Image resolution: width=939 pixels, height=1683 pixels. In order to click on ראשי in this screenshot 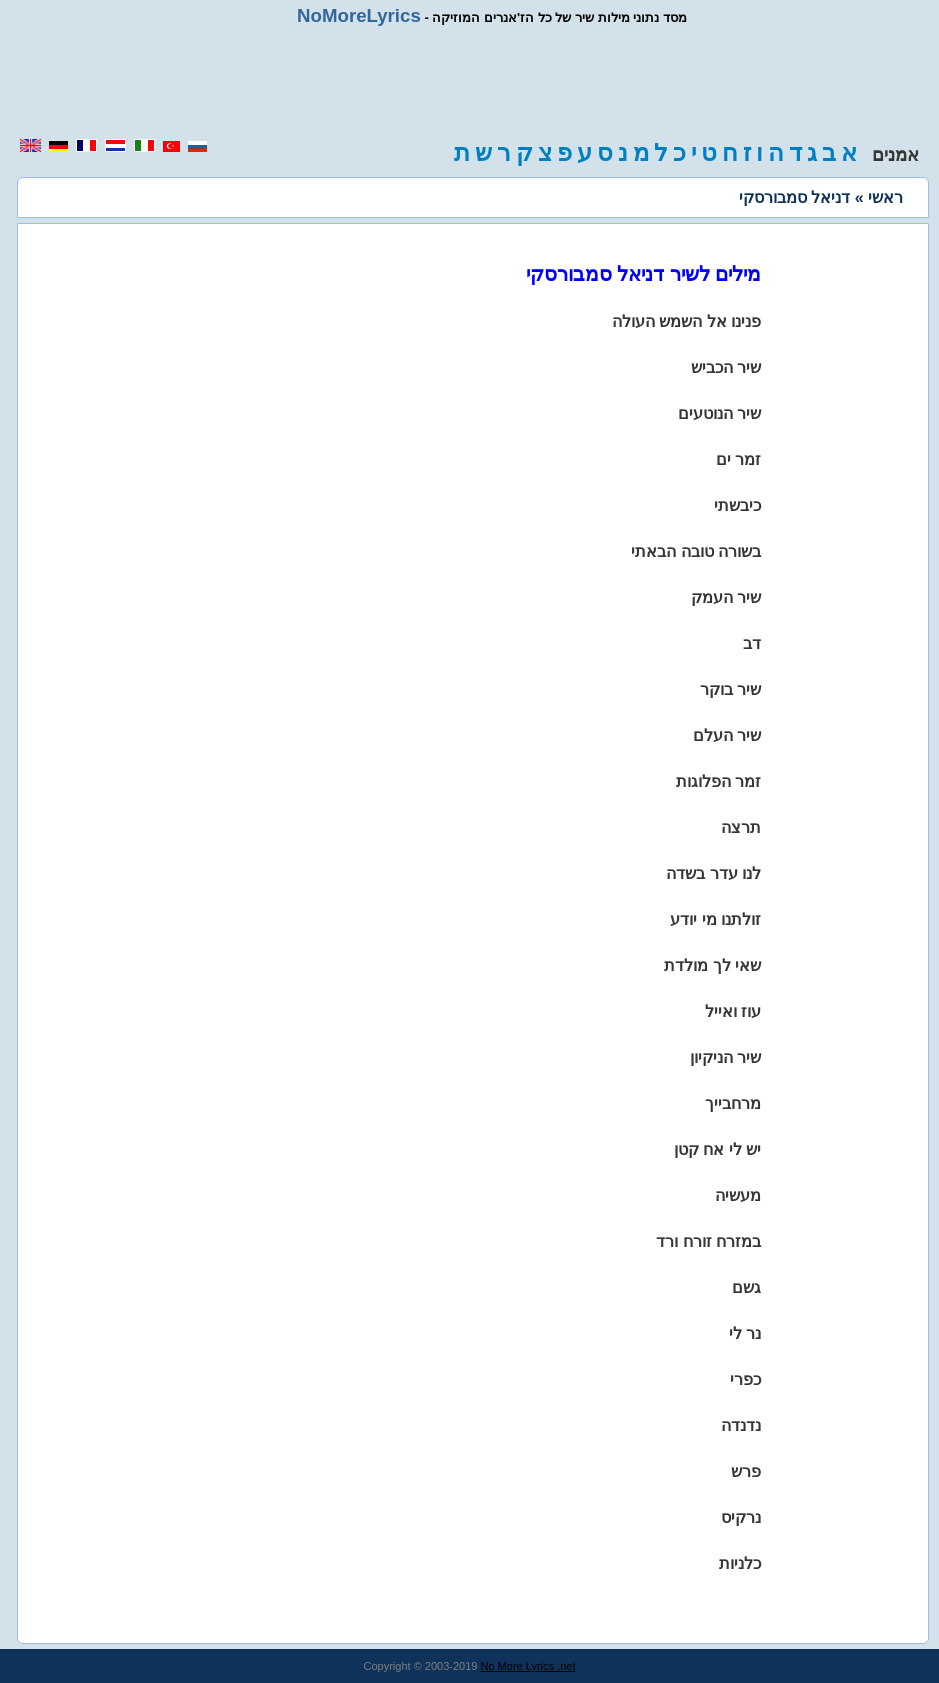, I will do `click(885, 197)`.